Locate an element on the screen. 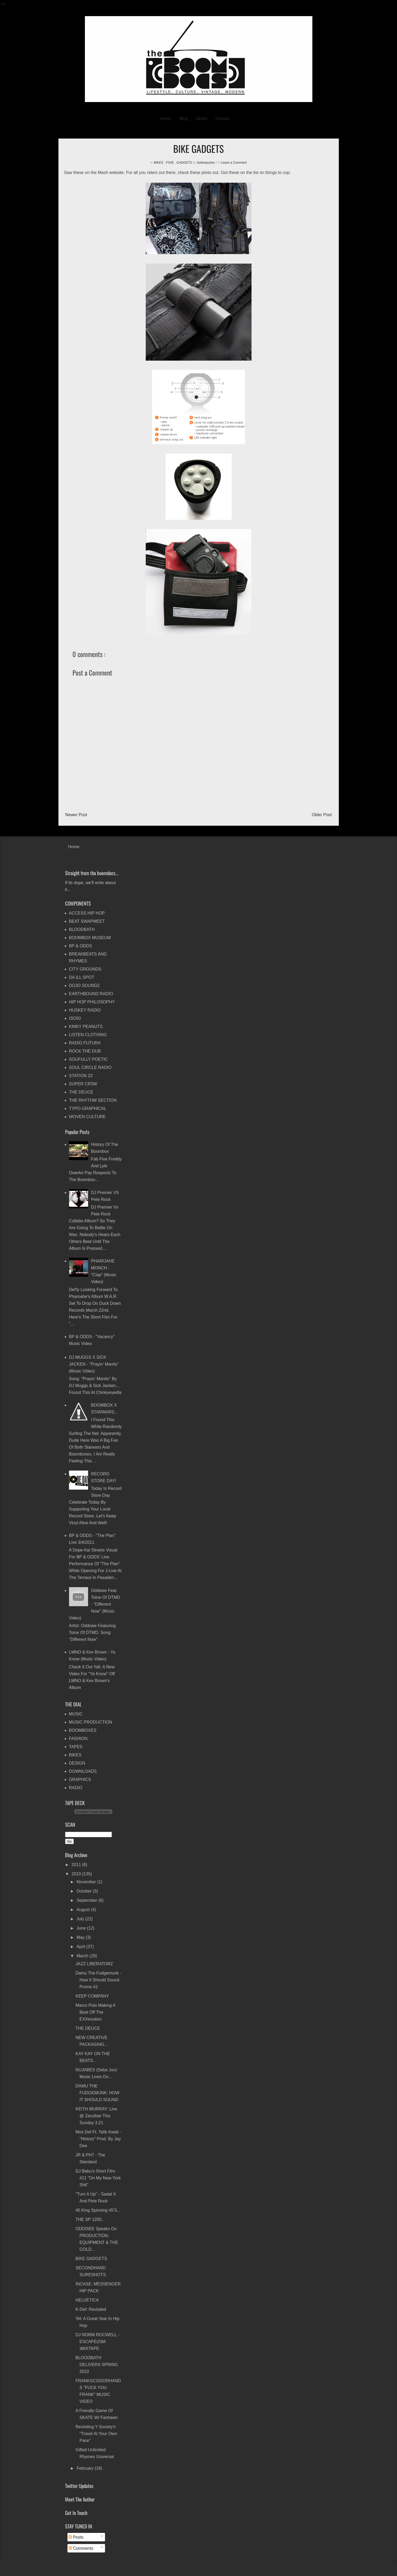  July is located at coordinates (80, 1919).